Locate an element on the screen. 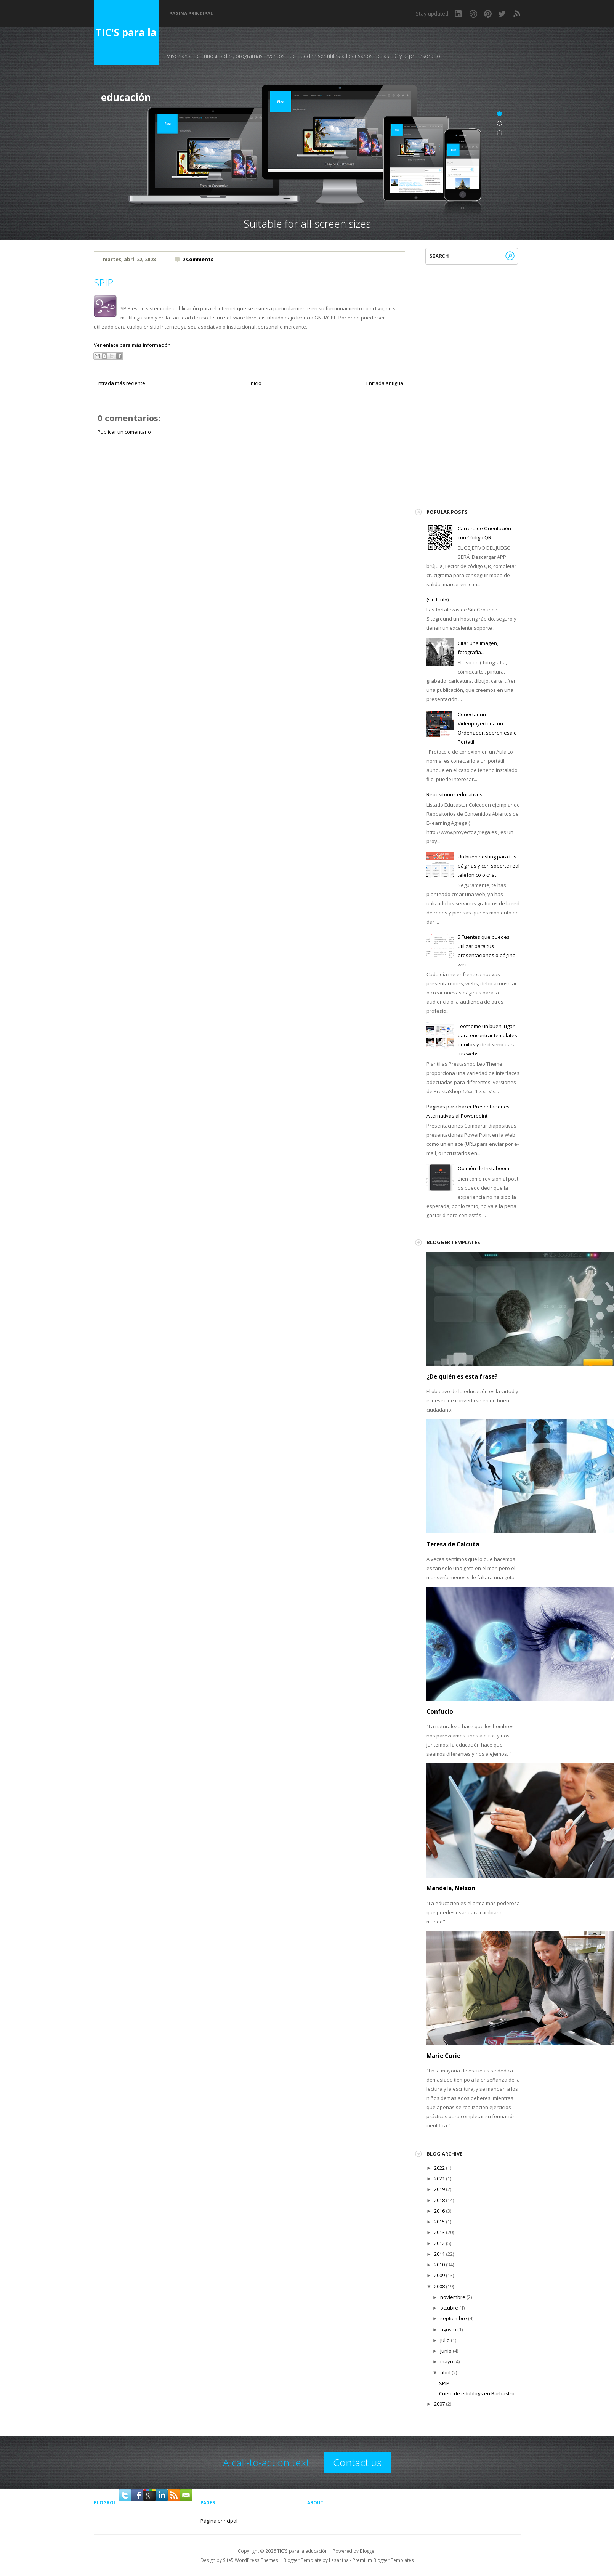 The height and width of the screenshot is (2576, 614). julio is located at coordinates (445, 2340).